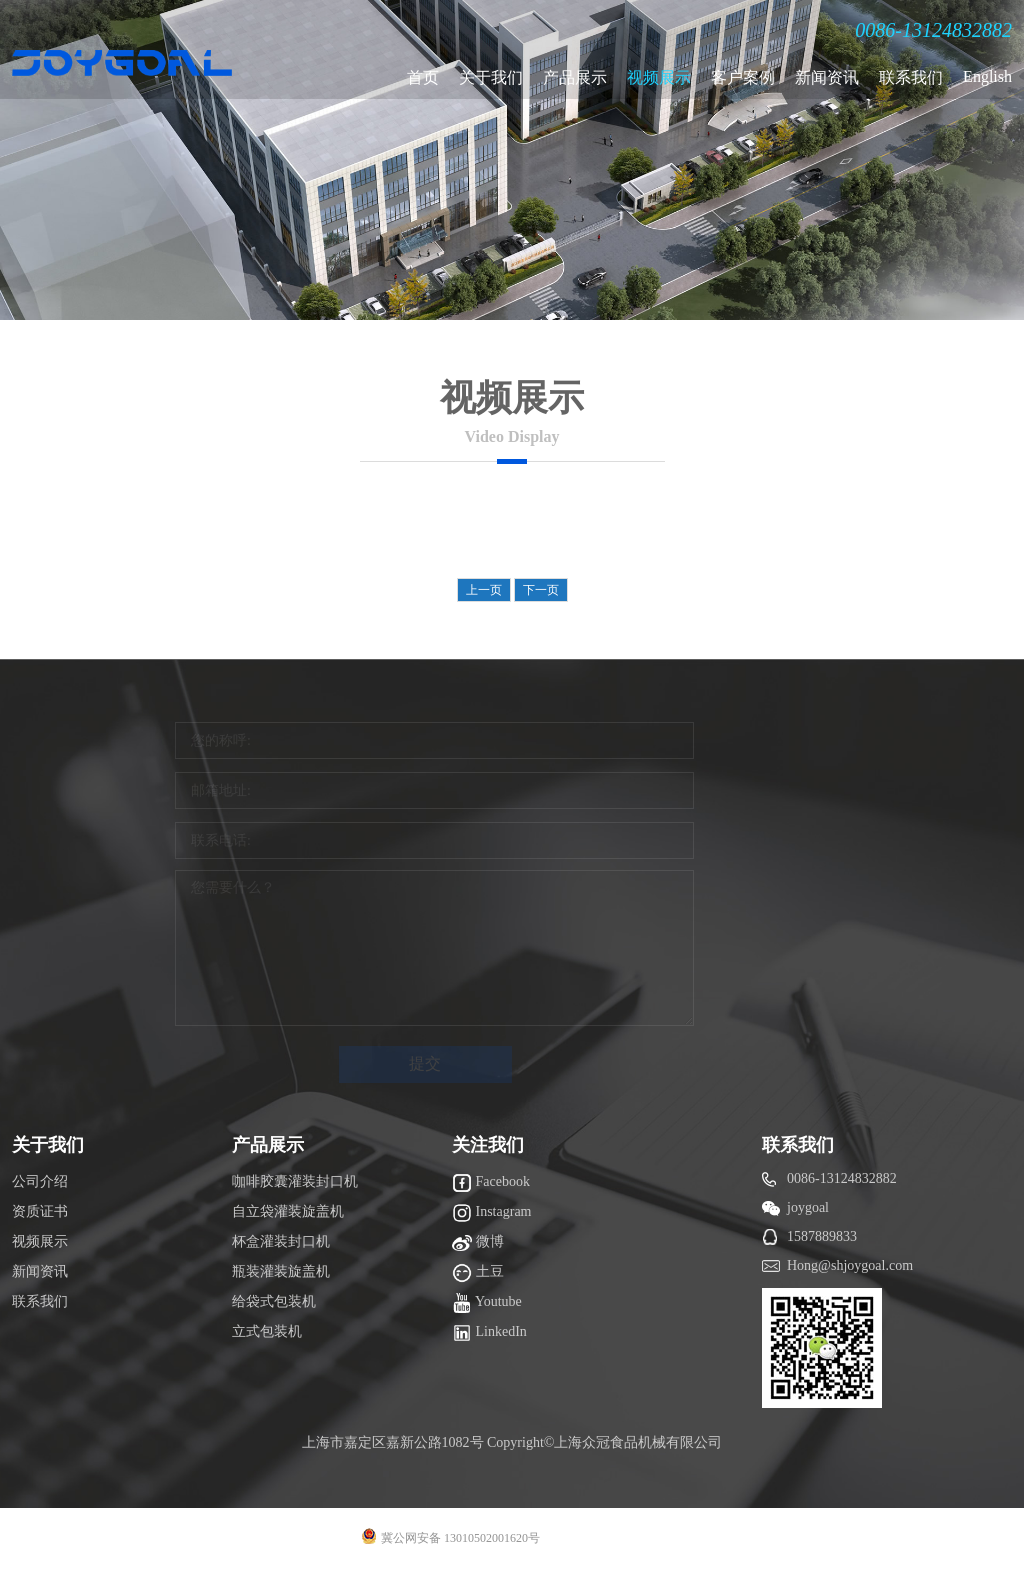 This screenshot has width=1024, height=1572. I want to click on 首页, so click(423, 77).